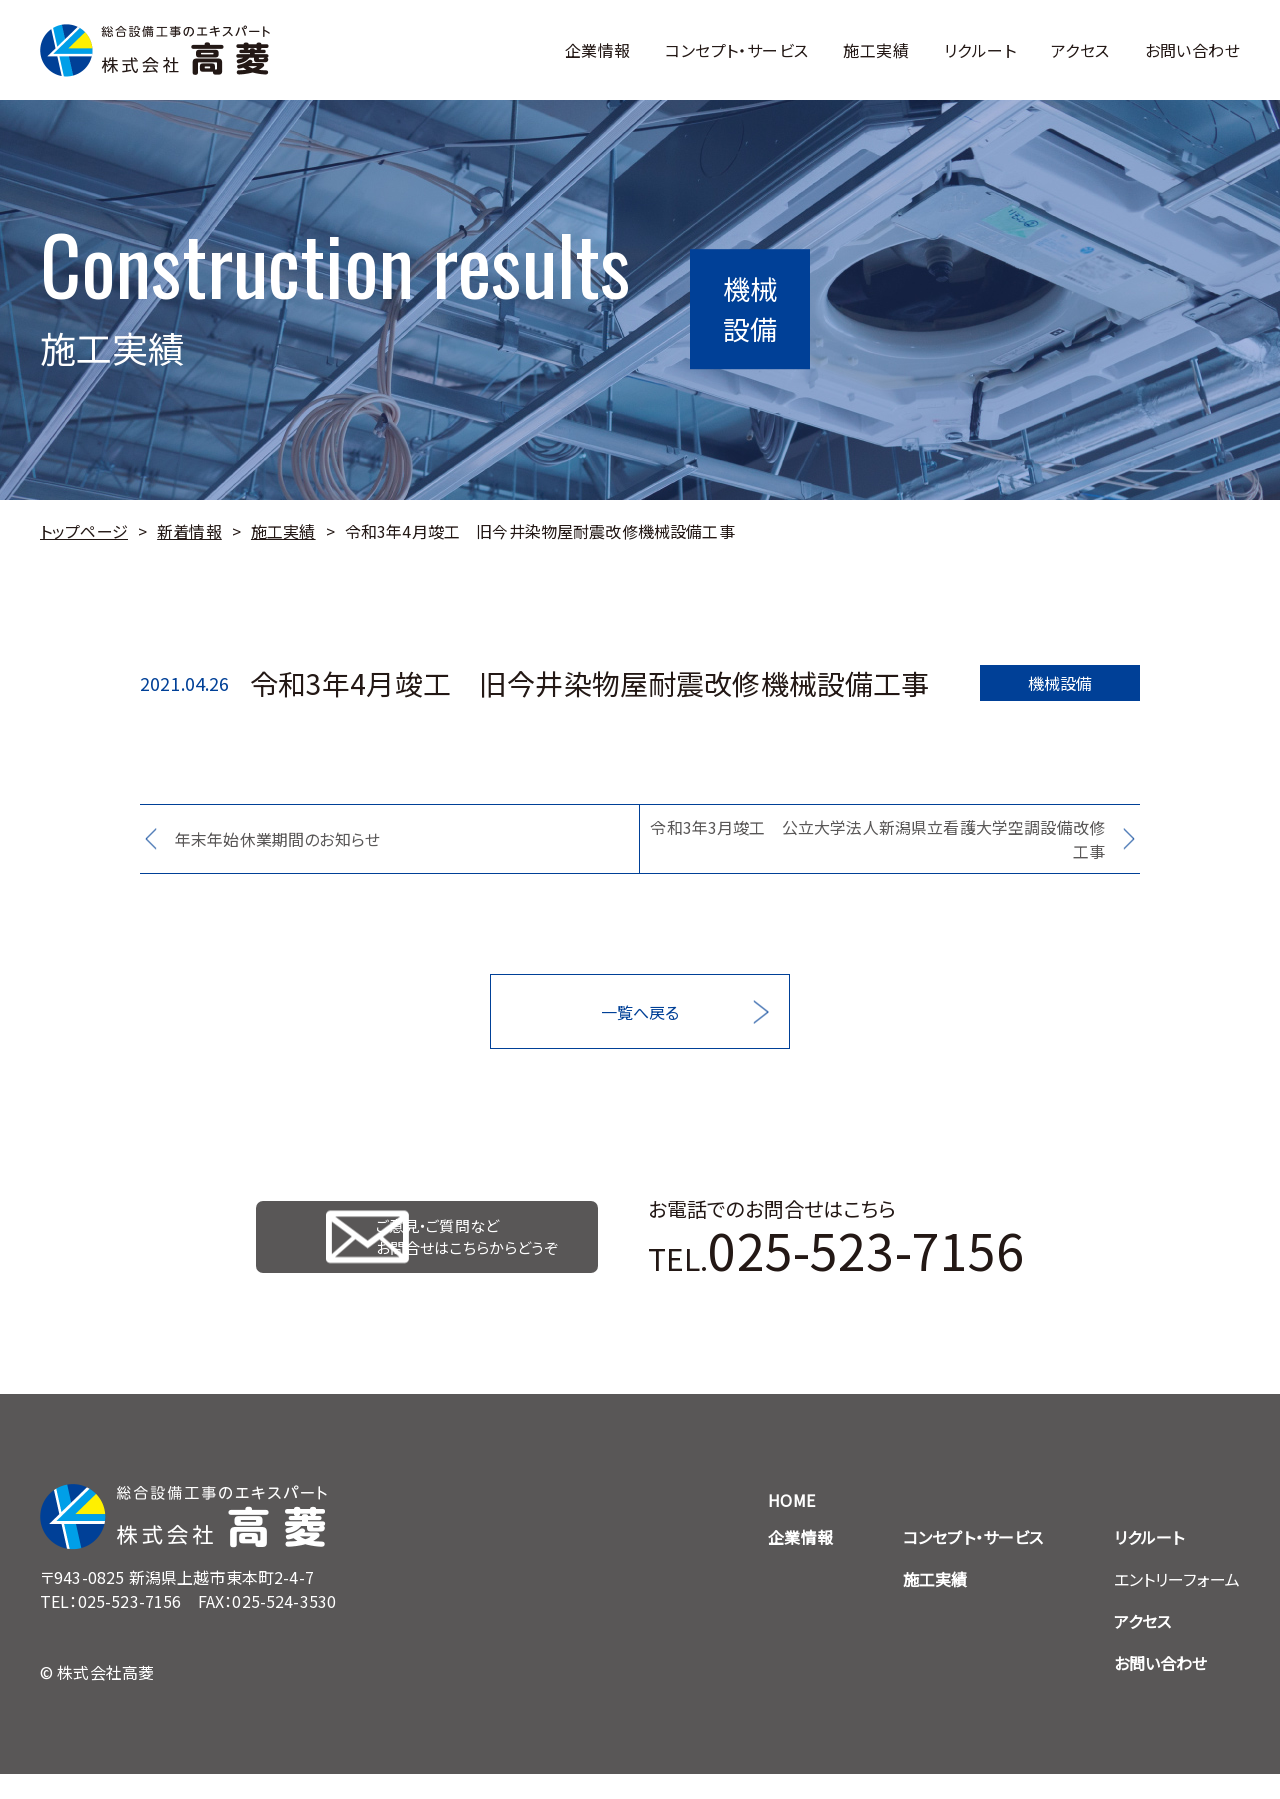  Describe the element at coordinates (876, 50) in the screenshot. I see `施工実績` at that location.